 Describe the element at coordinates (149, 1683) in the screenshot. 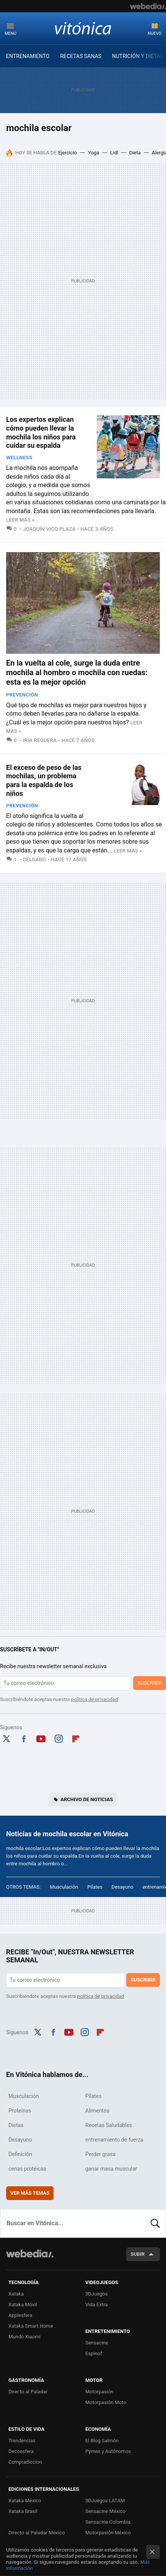

I see `Suscribir` at that location.